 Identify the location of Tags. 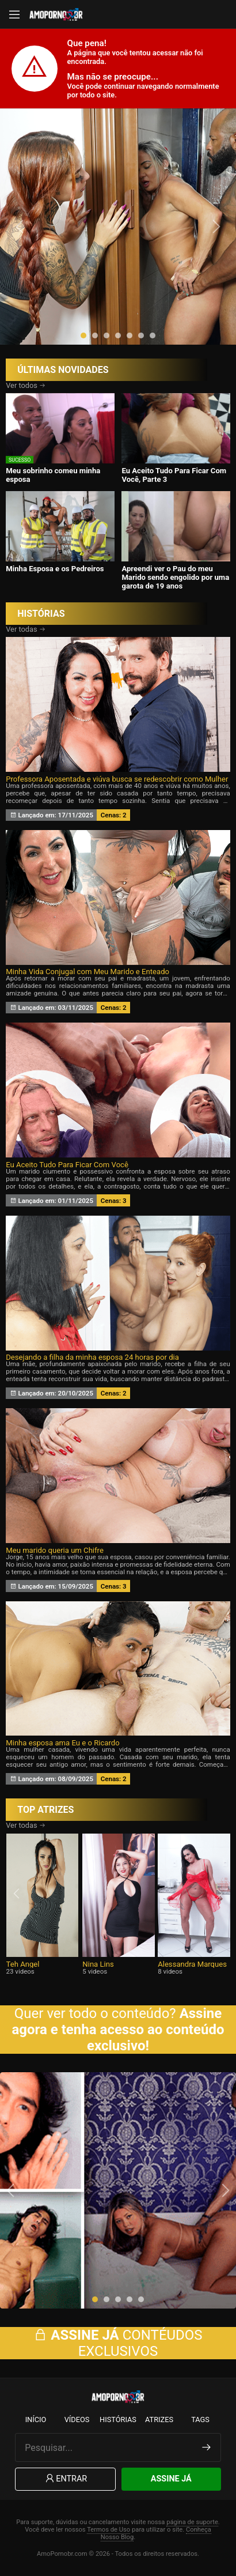
(200, 2419).